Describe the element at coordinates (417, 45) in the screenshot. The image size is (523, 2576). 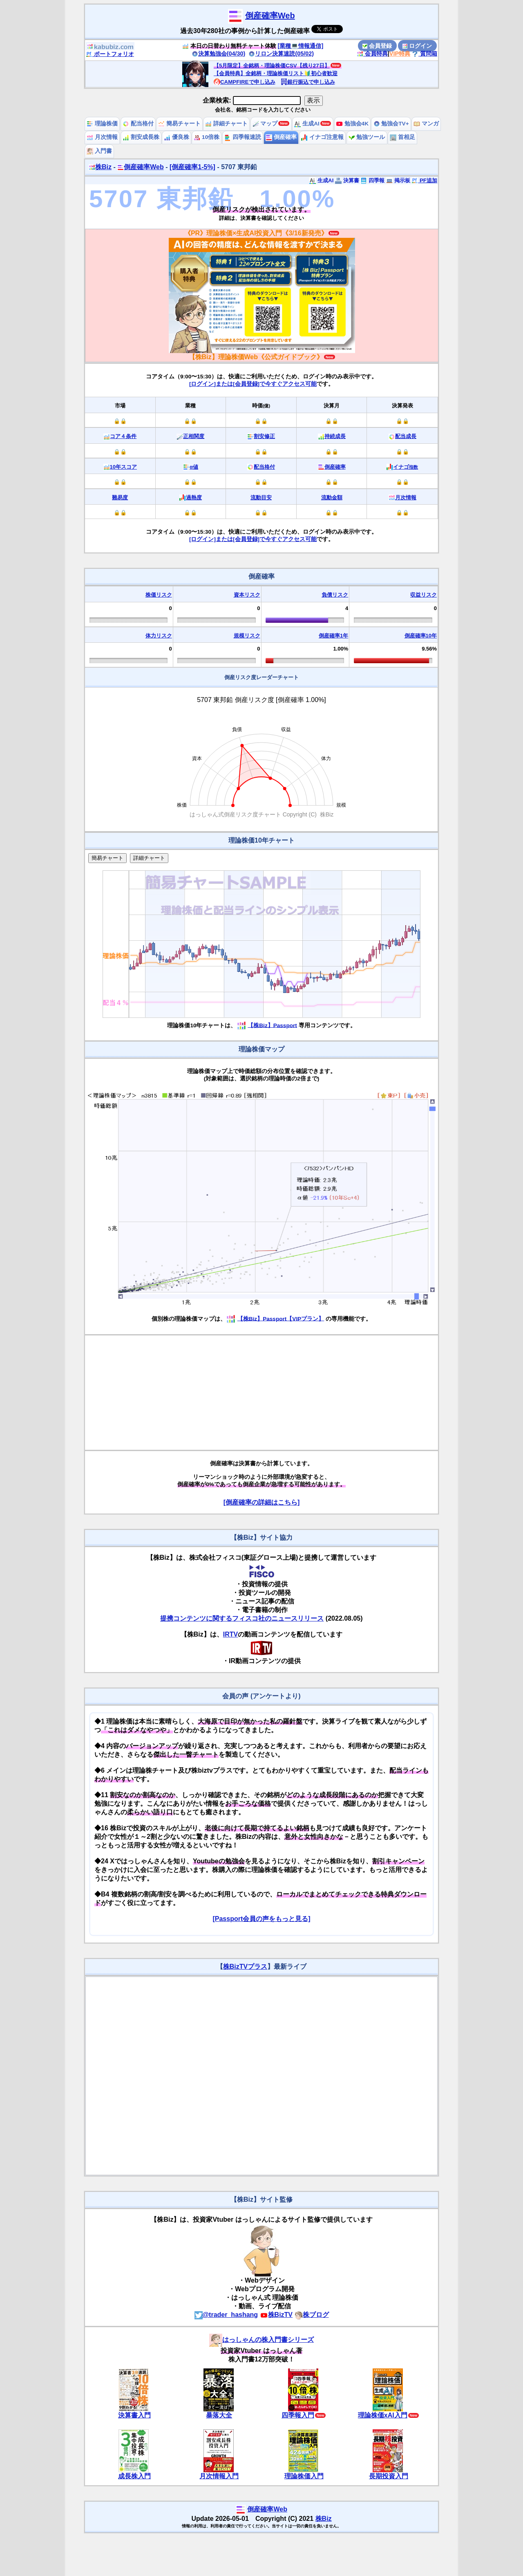
I see `ログイン` at that location.